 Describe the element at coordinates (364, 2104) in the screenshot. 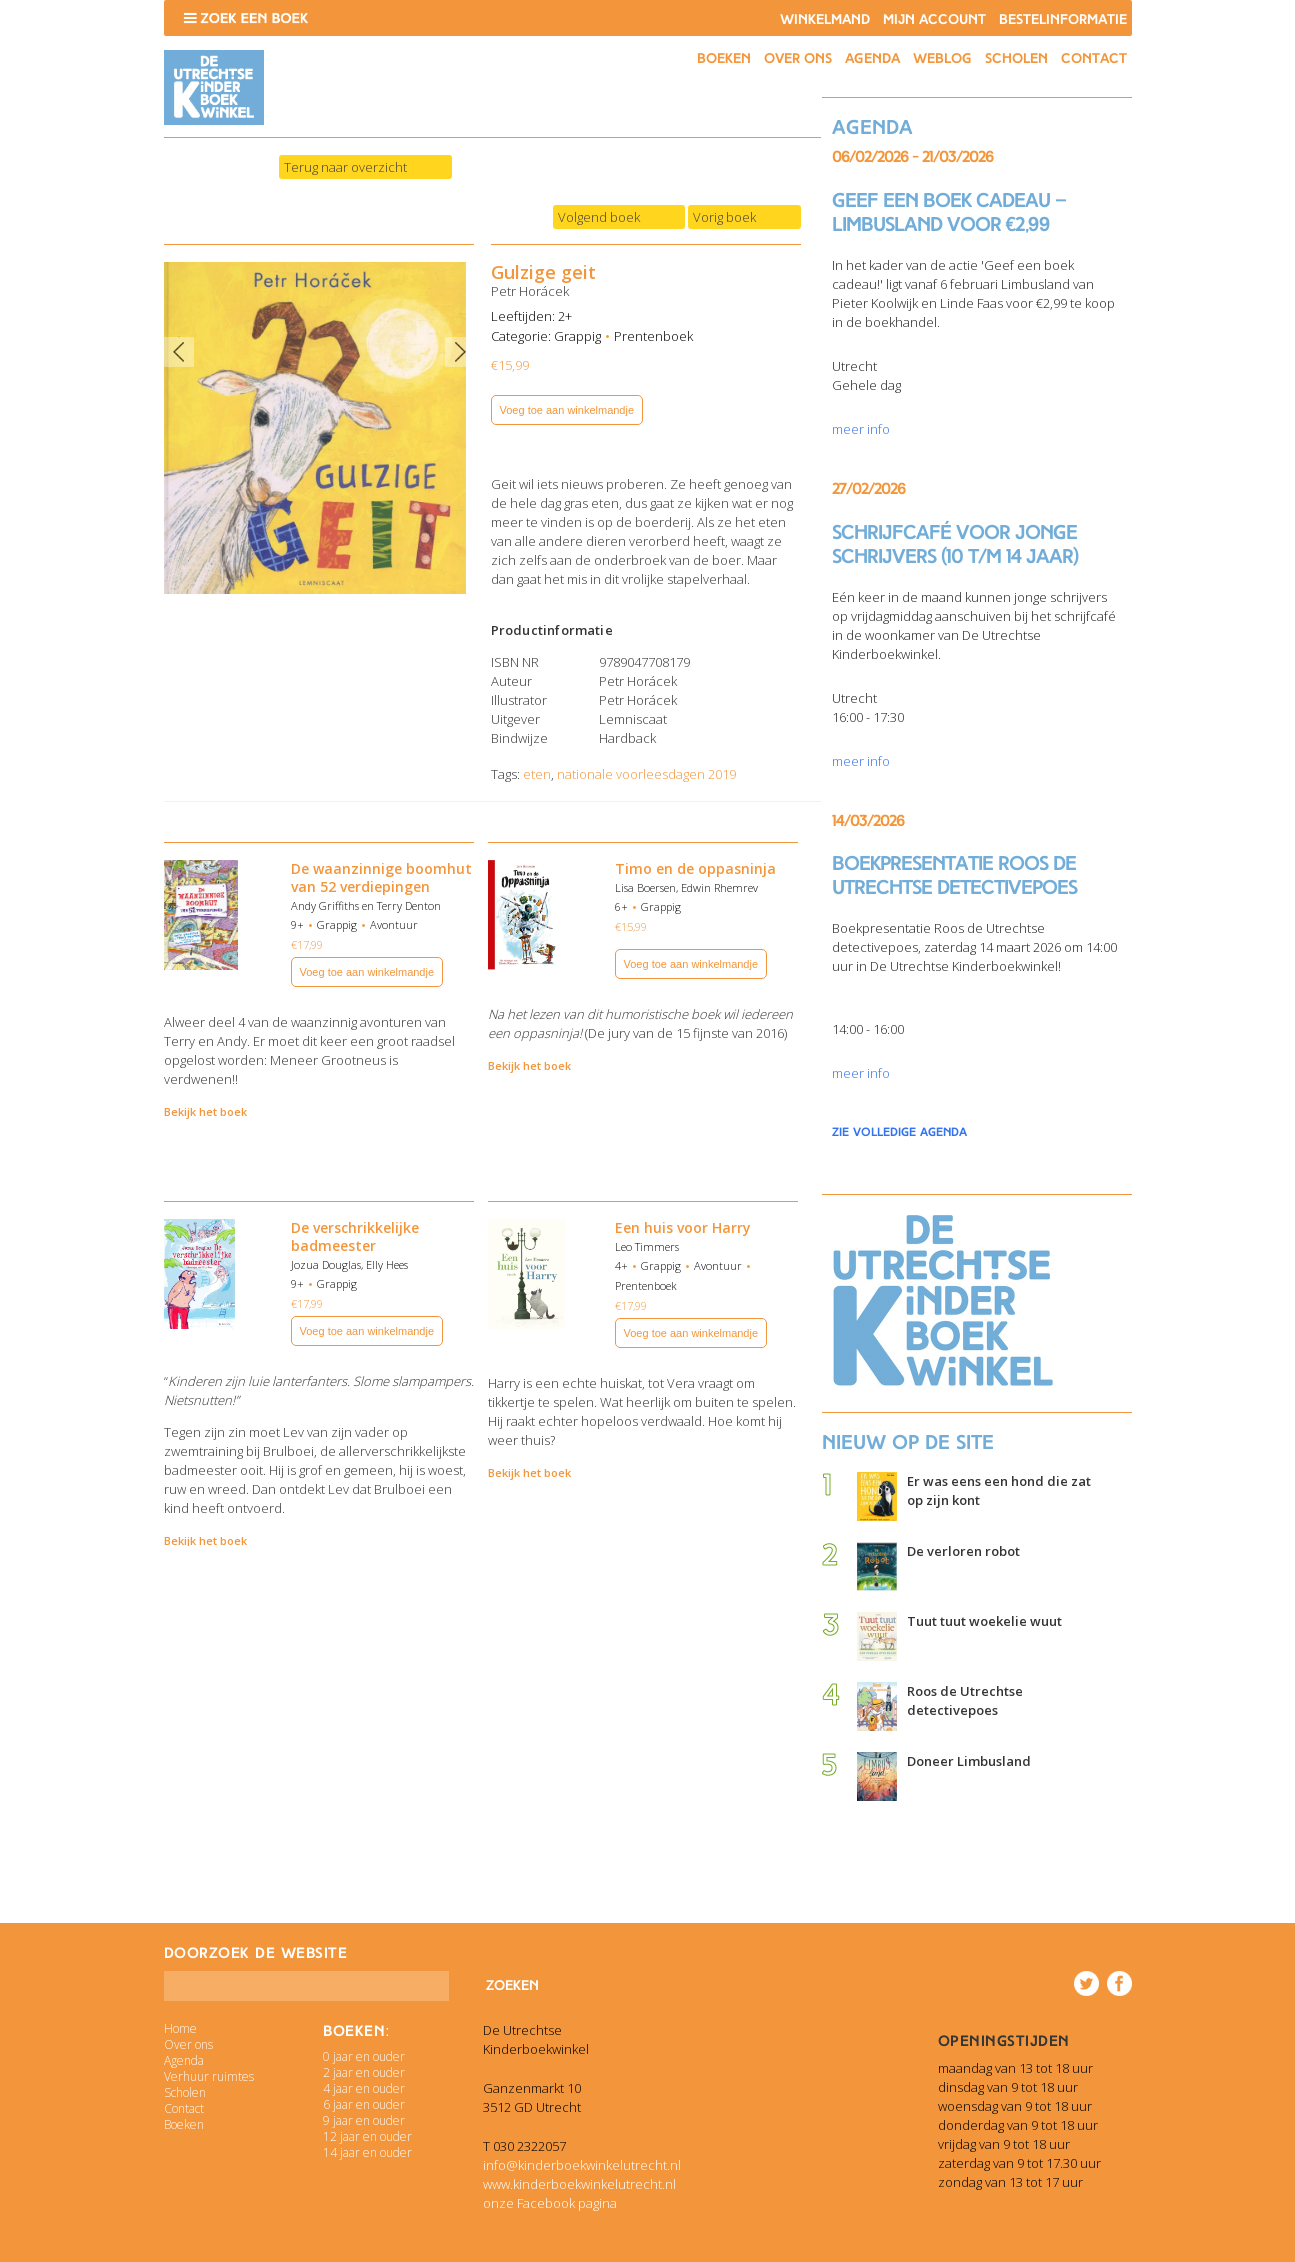

I see `6 jaar en ouder` at that location.